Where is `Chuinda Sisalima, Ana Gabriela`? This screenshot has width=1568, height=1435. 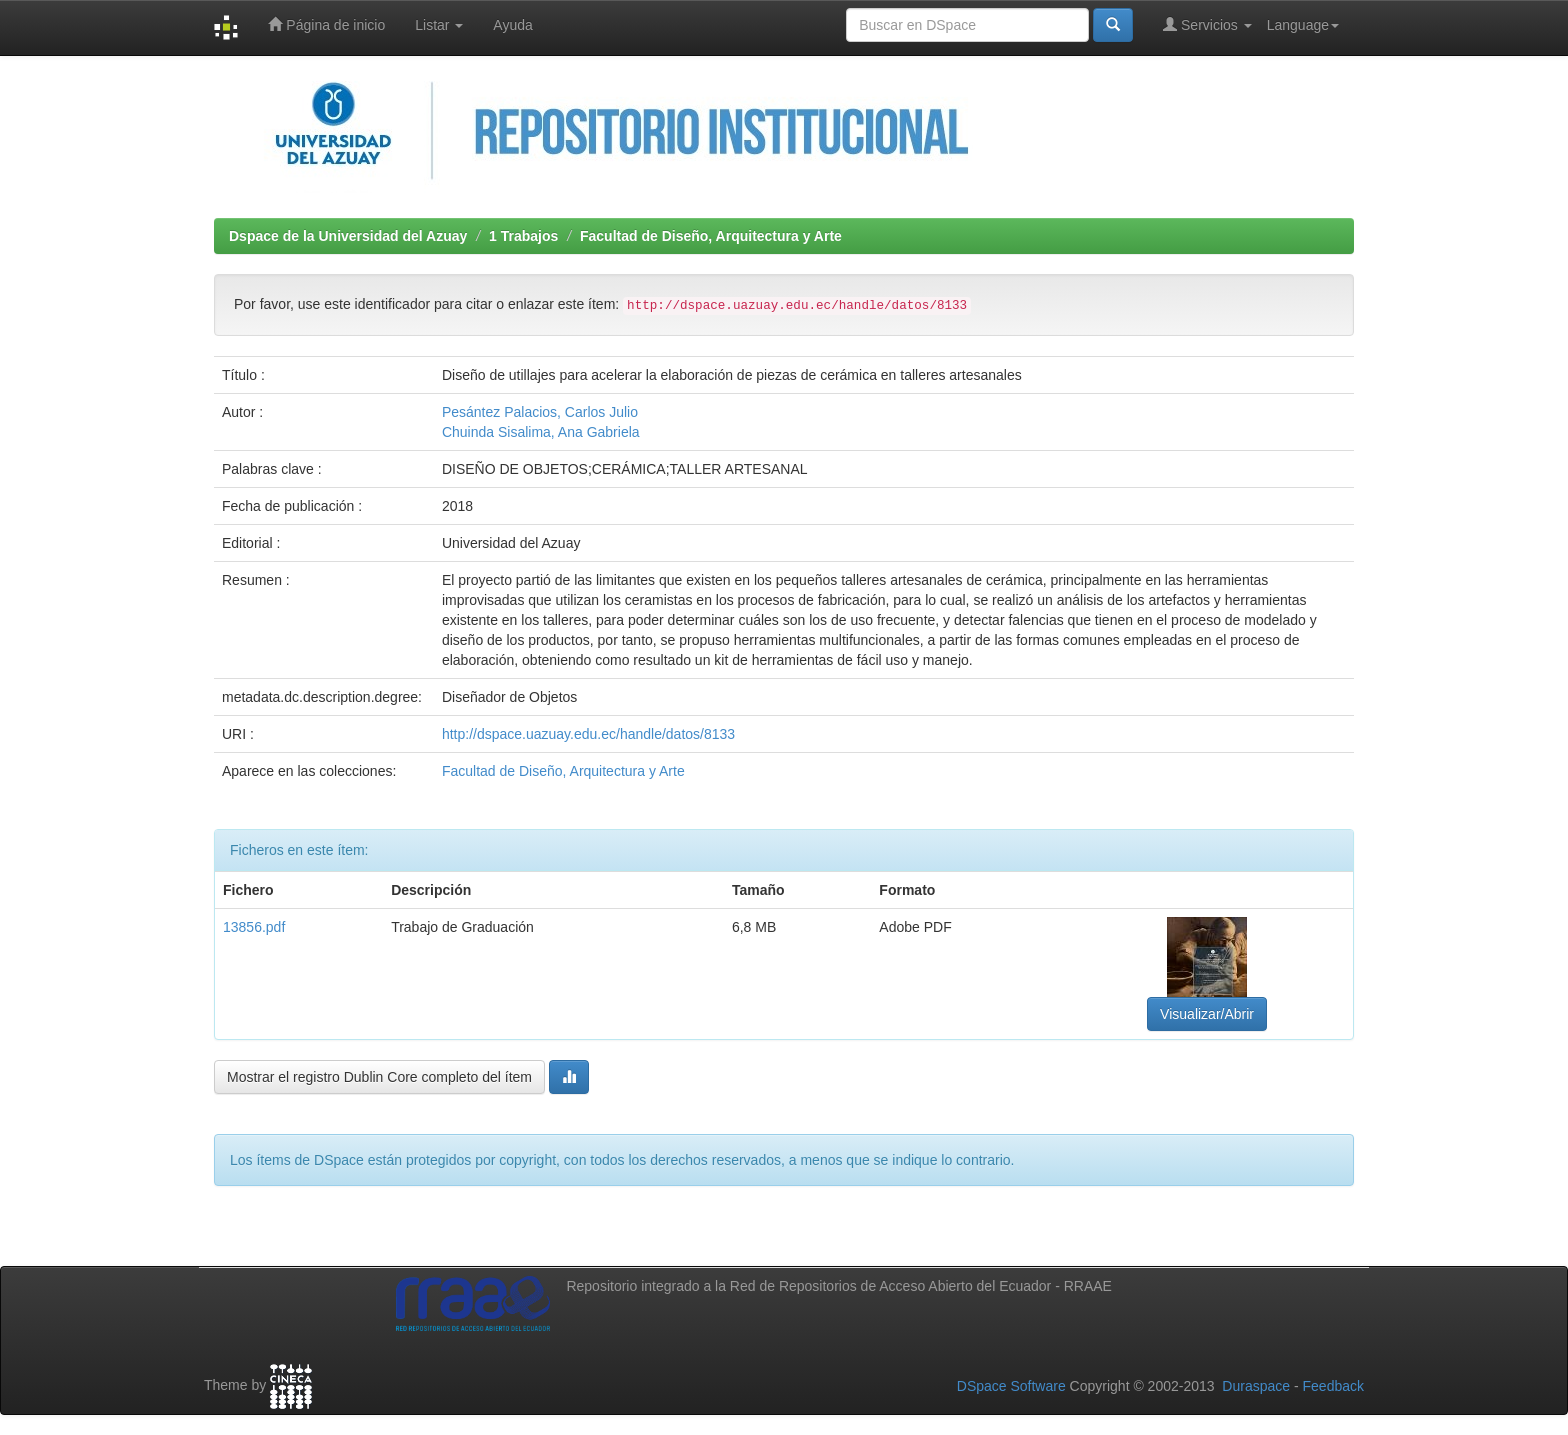 Chuinda Sisalima, Ana Gabriela is located at coordinates (541, 432).